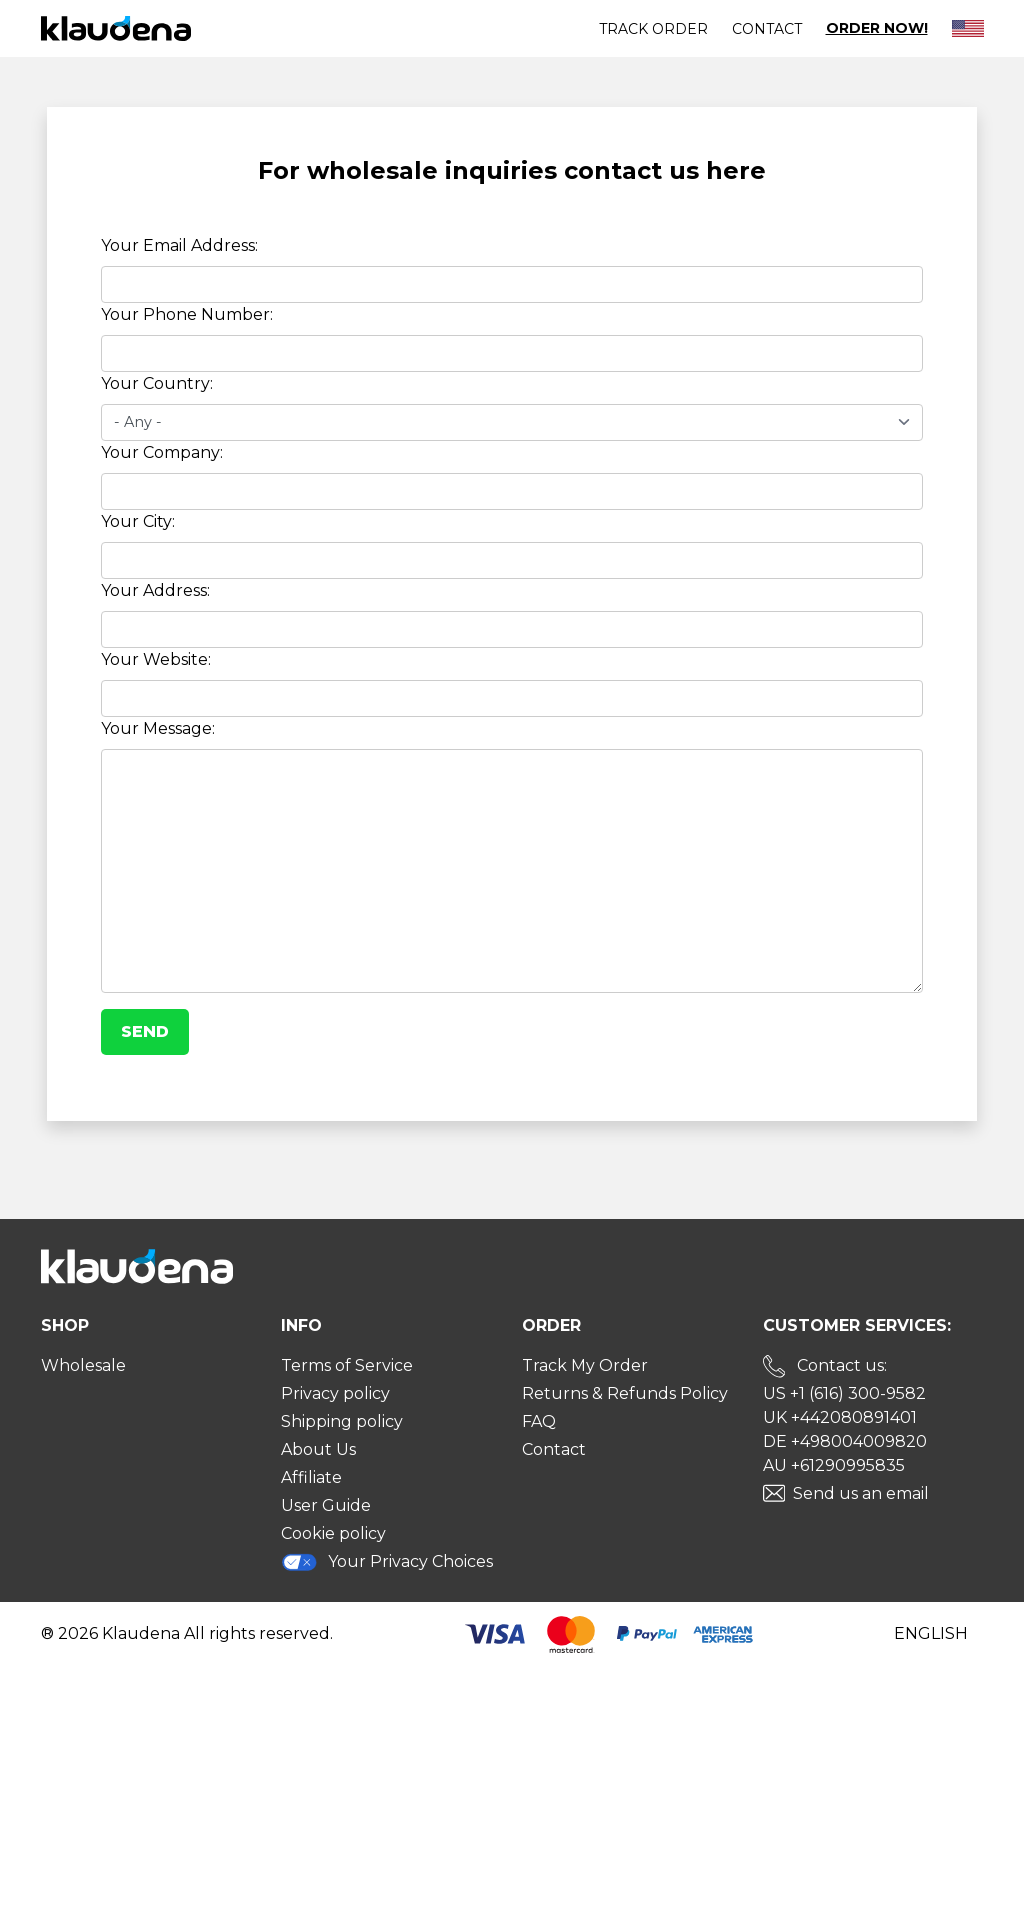  What do you see at coordinates (342, 1421) in the screenshot?
I see `Shipping policy` at bounding box center [342, 1421].